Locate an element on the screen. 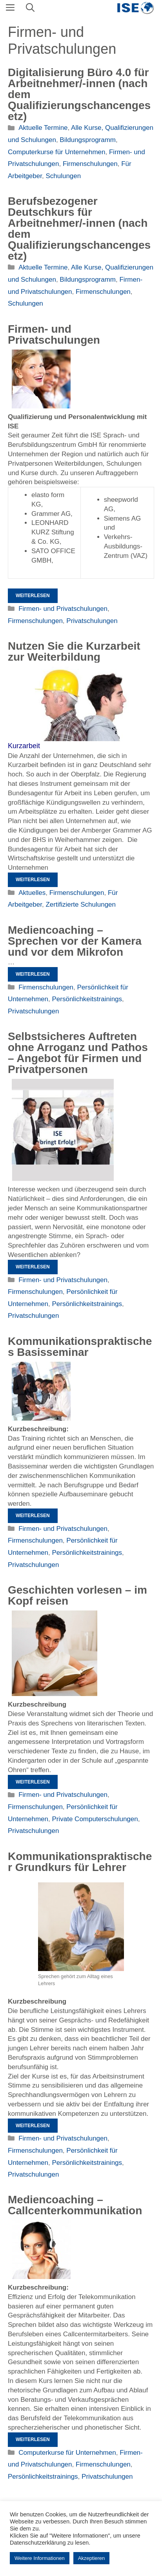  Kommunikationspraktischer Grundkurs für Lehrer is located at coordinates (80, 1861).